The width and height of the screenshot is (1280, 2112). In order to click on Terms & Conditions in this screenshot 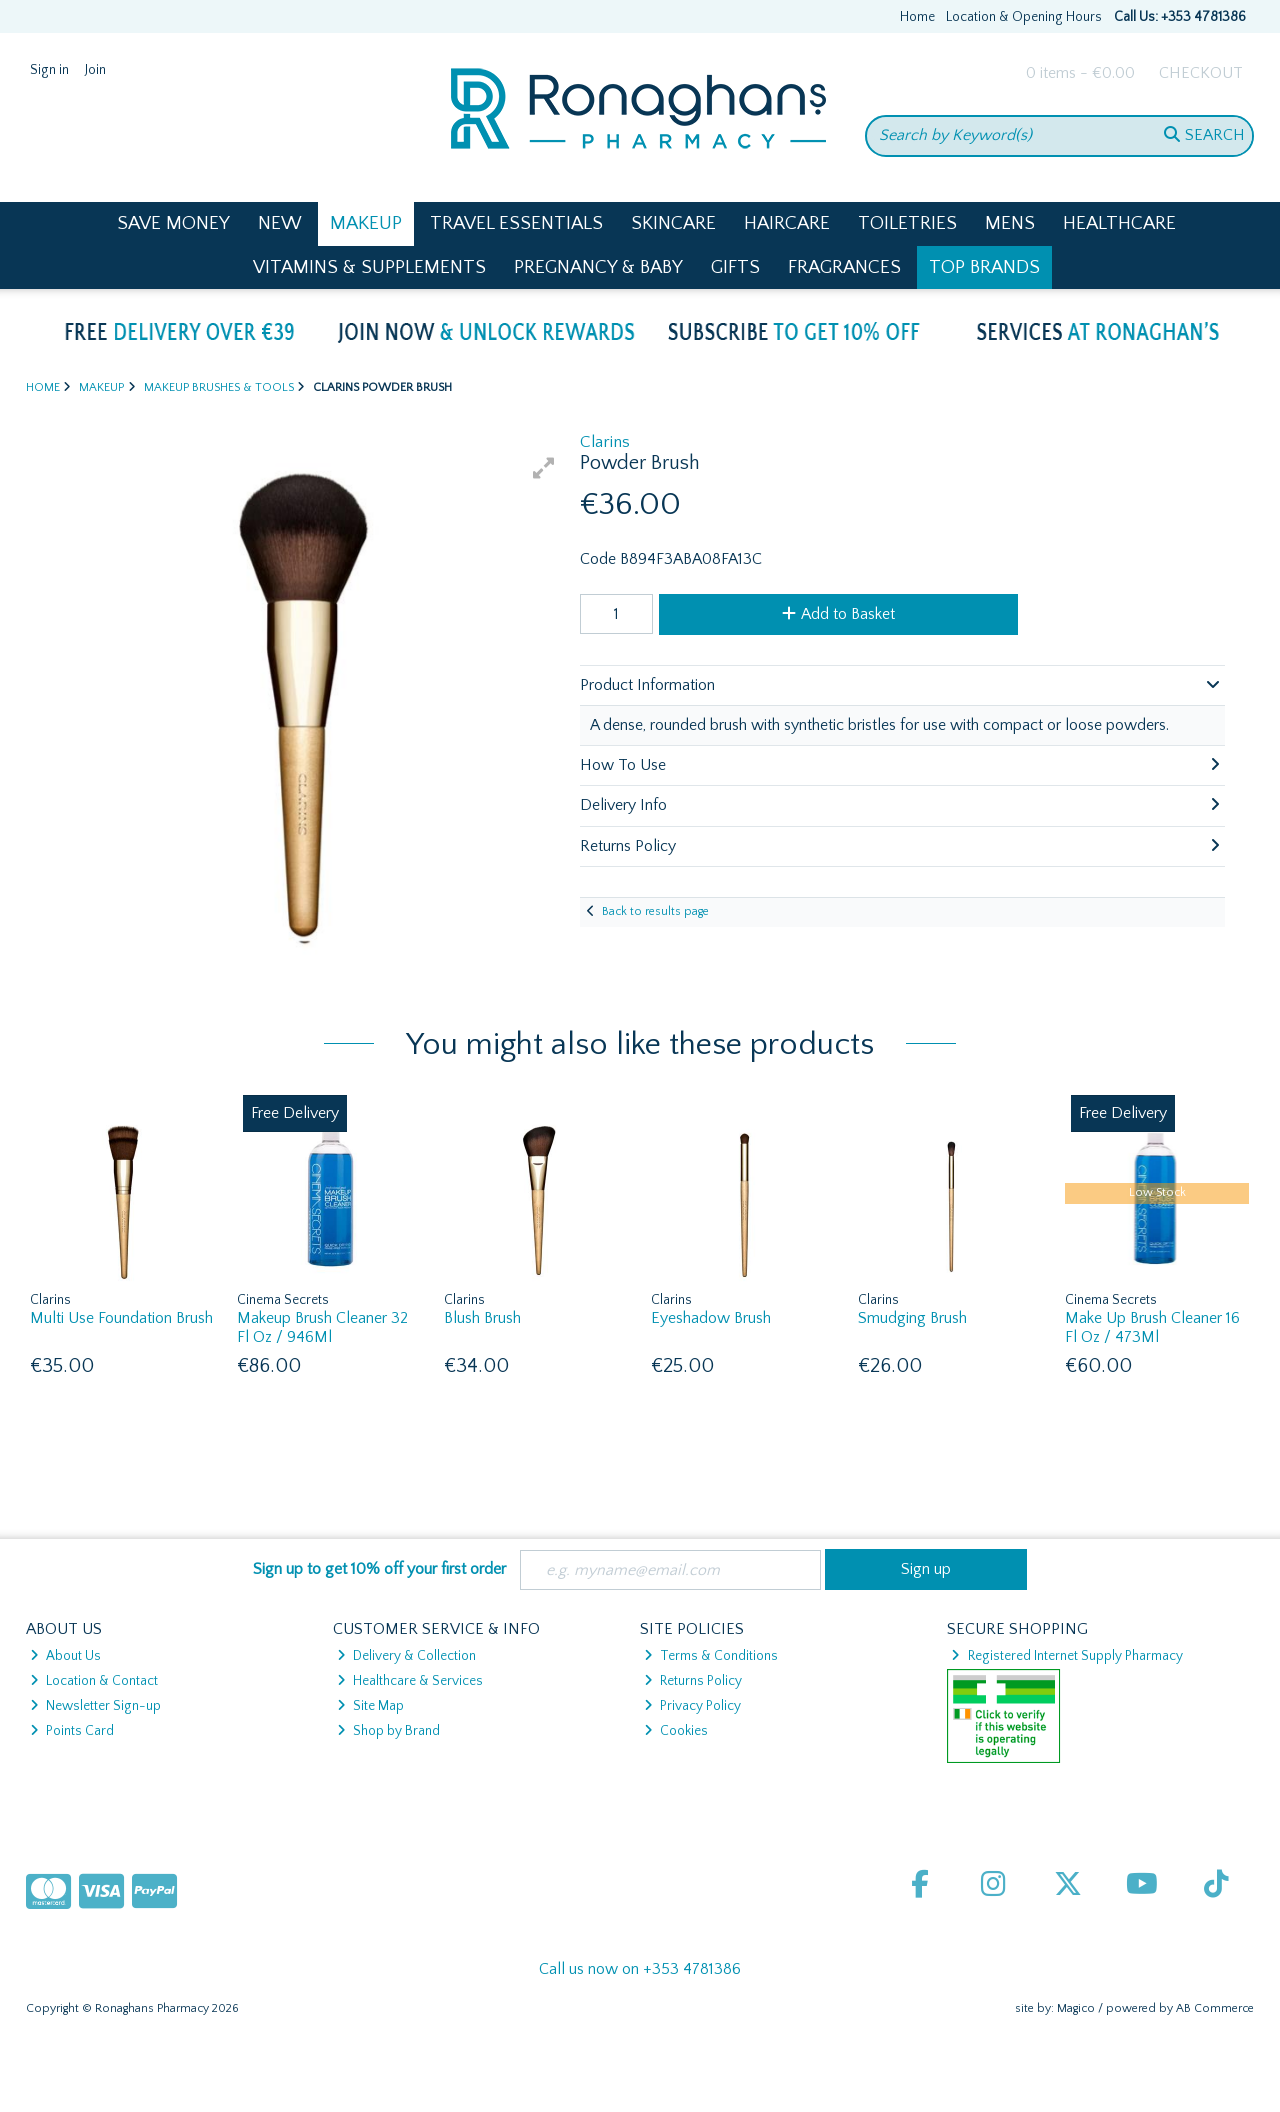, I will do `click(711, 1656)`.